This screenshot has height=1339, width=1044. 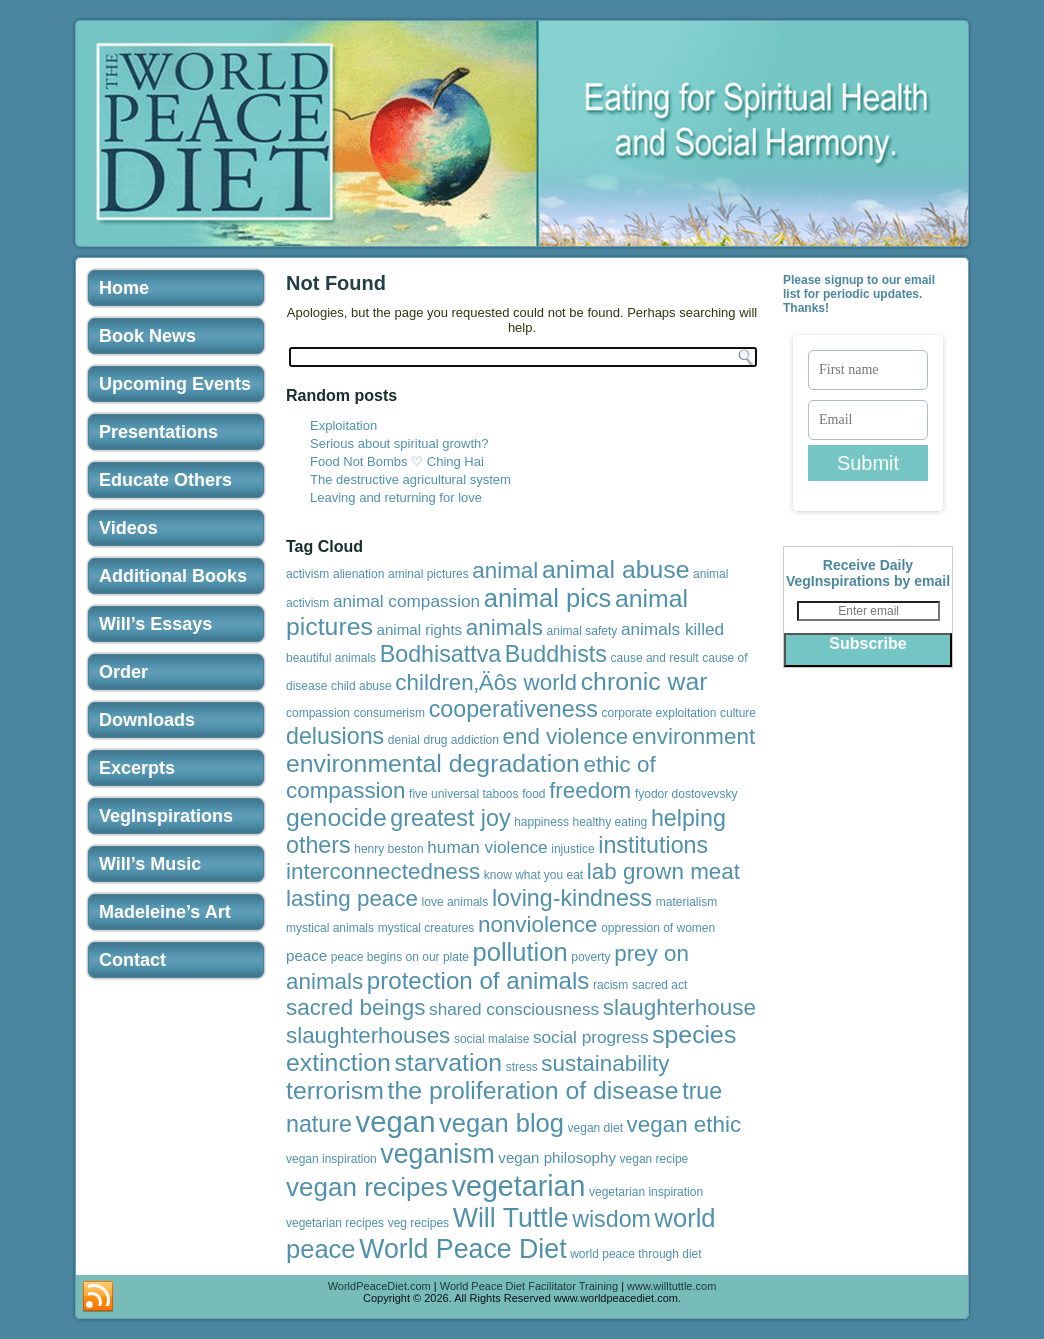 What do you see at coordinates (410, 479) in the screenshot?
I see `The destructive agricultural system` at bounding box center [410, 479].